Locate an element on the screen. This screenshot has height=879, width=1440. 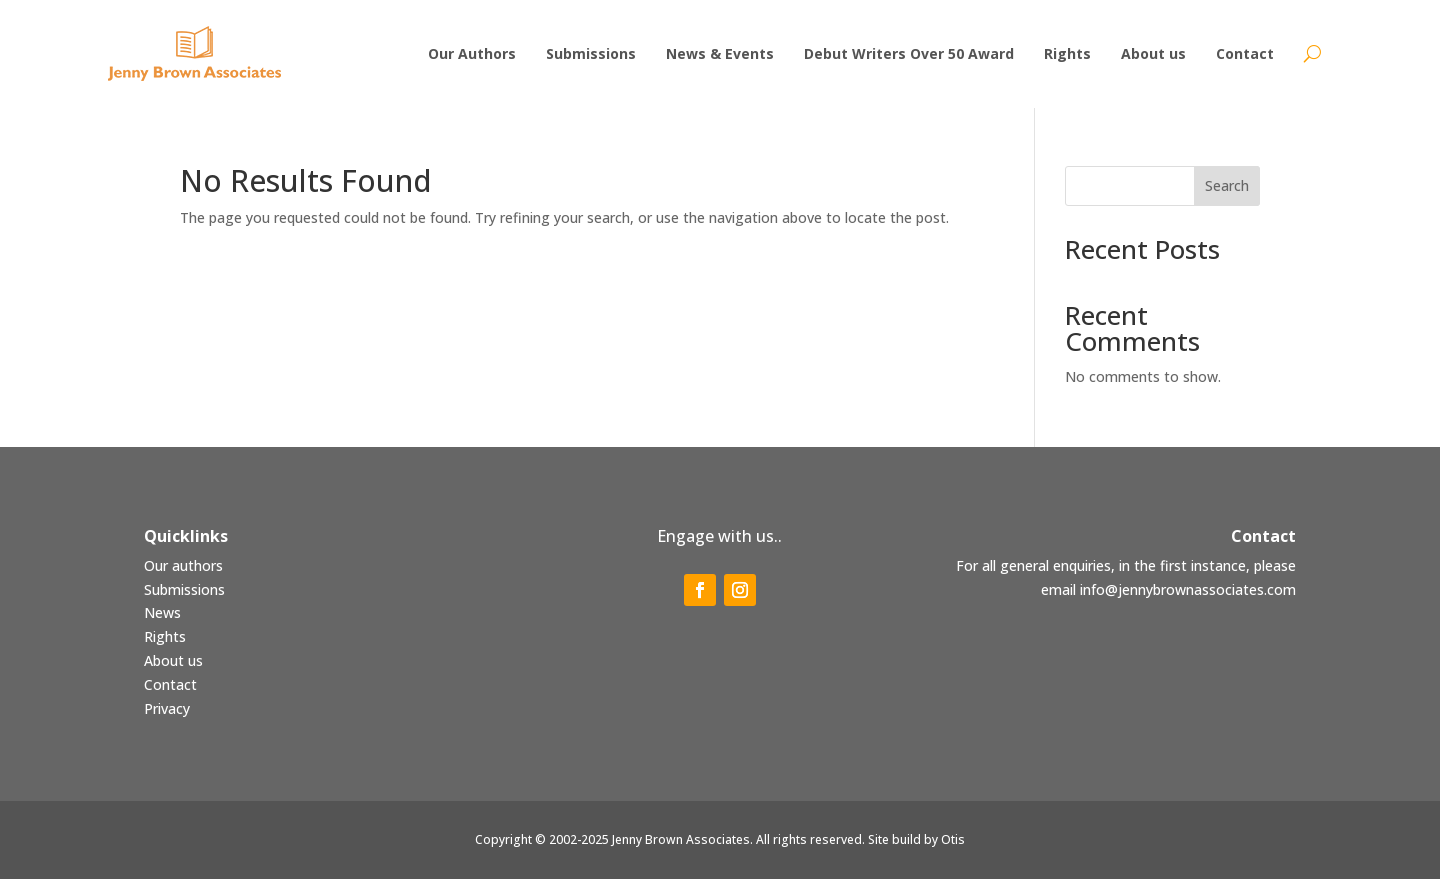
Privacy is located at coordinates (167, 708).